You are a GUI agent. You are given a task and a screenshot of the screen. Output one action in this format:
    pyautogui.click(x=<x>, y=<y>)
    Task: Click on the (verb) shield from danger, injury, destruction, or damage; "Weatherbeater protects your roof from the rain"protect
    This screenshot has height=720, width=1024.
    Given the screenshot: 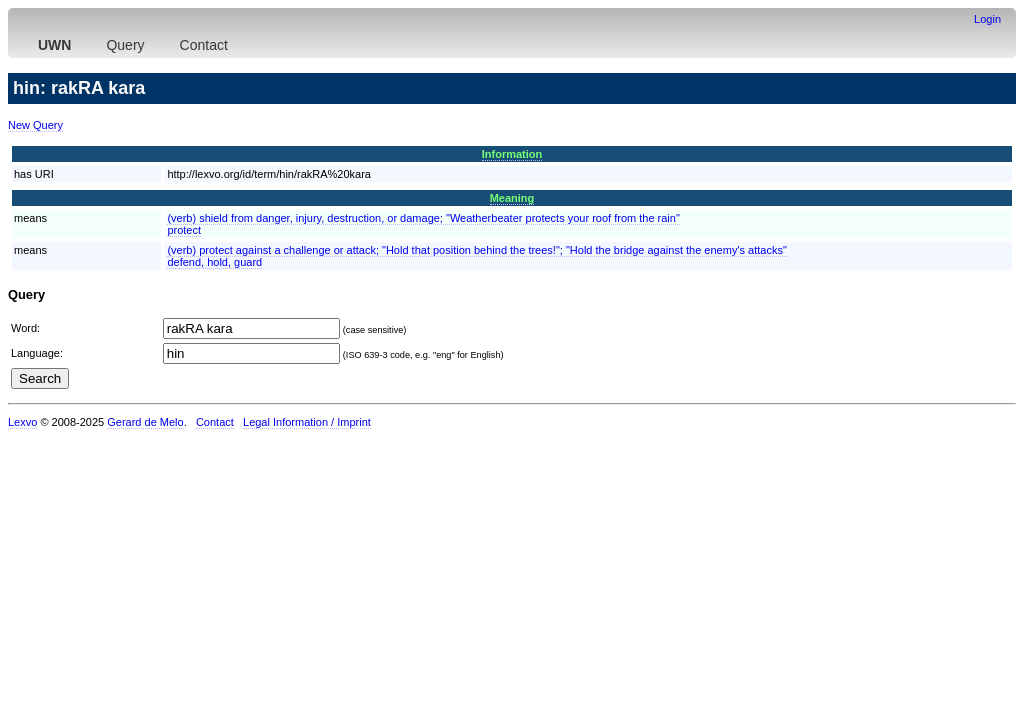 What is the action you would take?
    pyautogui.click(x=423, y=224)
    